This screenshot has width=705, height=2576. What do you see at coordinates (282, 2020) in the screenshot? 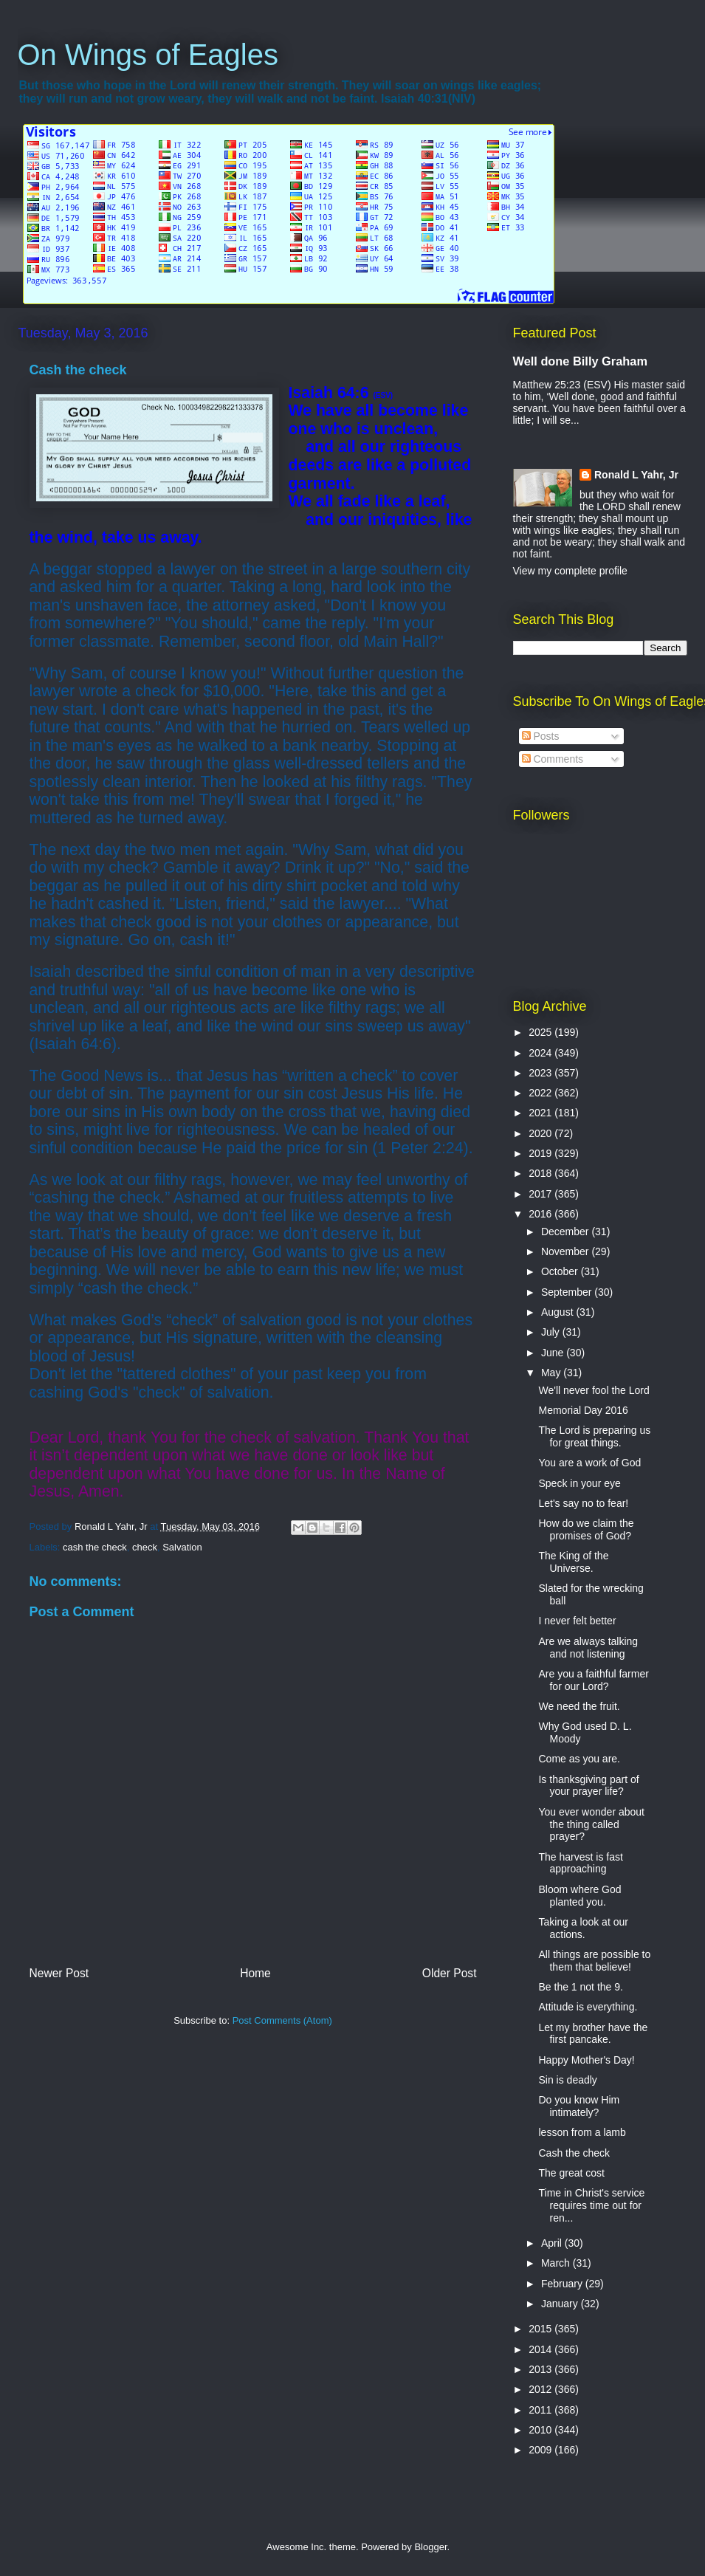
I see `Post Comments (Atom)` at bounding box center [282, 2020].